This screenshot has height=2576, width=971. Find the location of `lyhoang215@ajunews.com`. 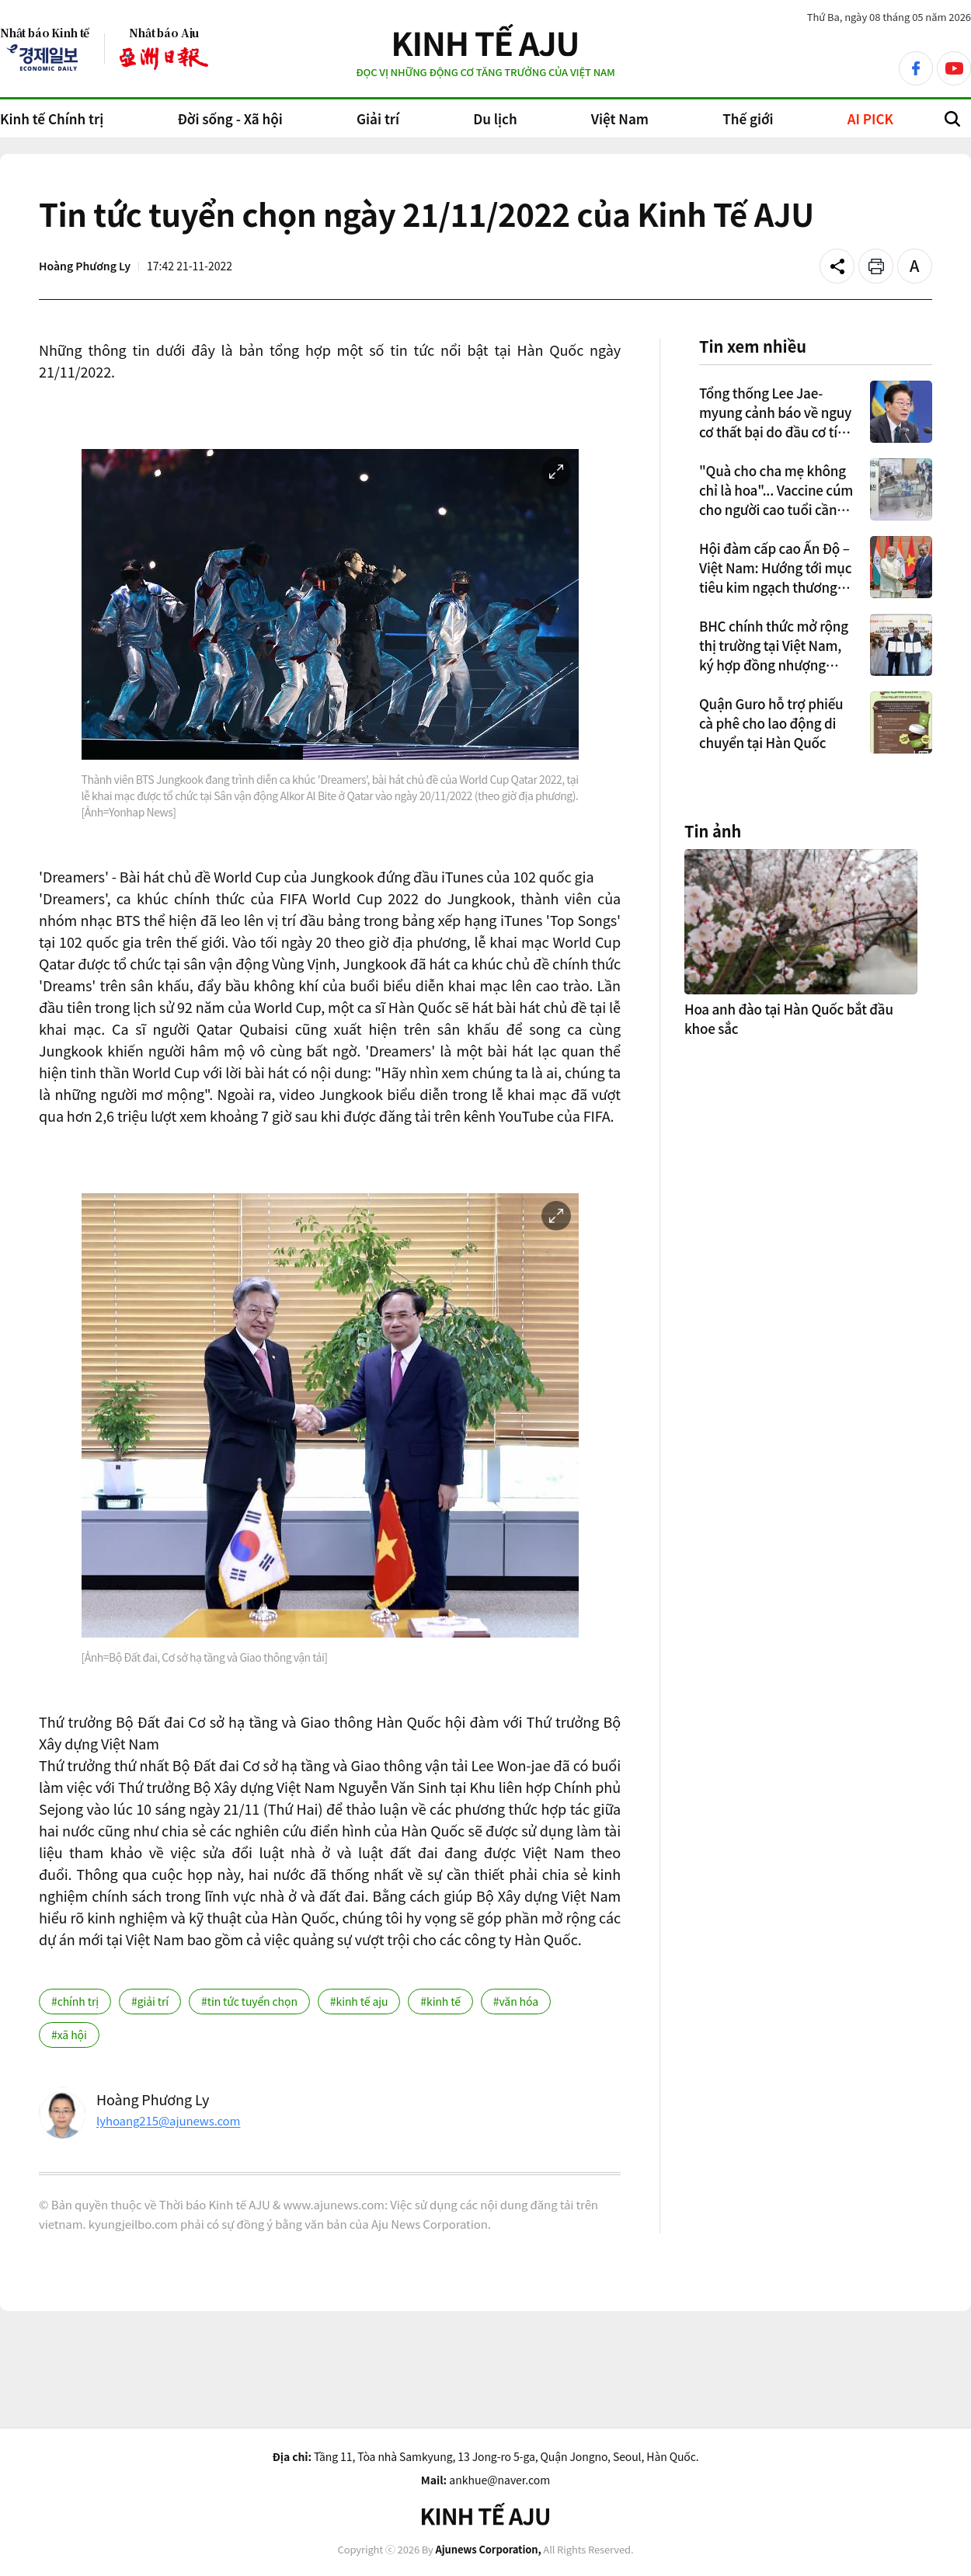

lyhoang215@ajunews.com is located at coordinates (168, 2120).